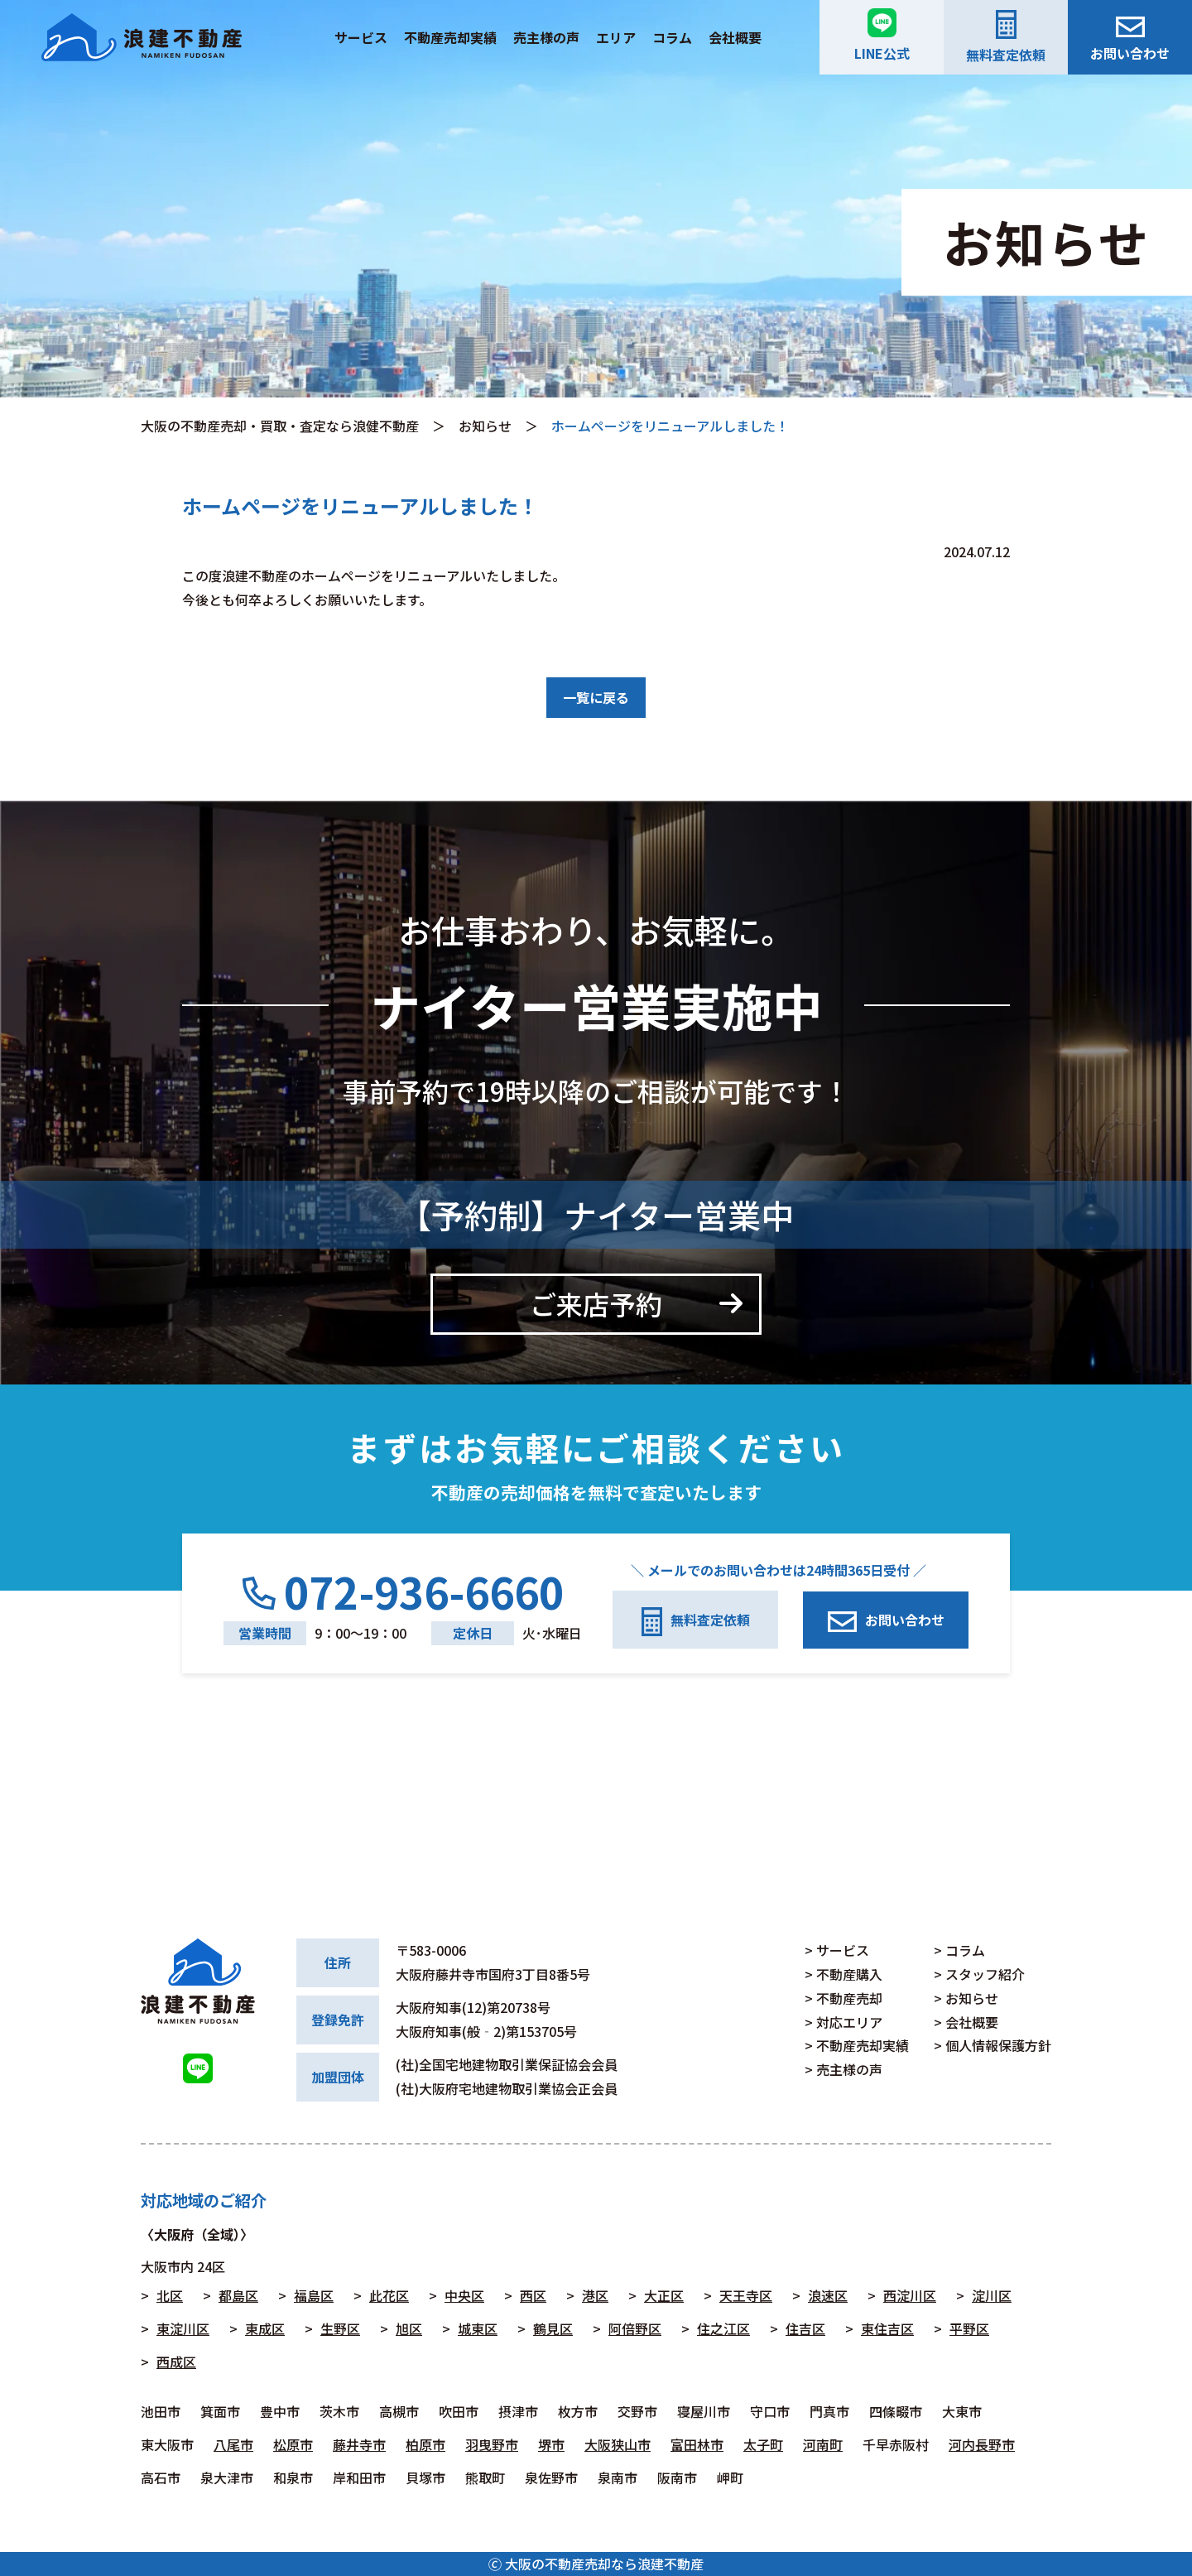  What do you see at coordinates (293, 2444) in the screenshot?
I see `松原市` at bounding box center [293, 2444].